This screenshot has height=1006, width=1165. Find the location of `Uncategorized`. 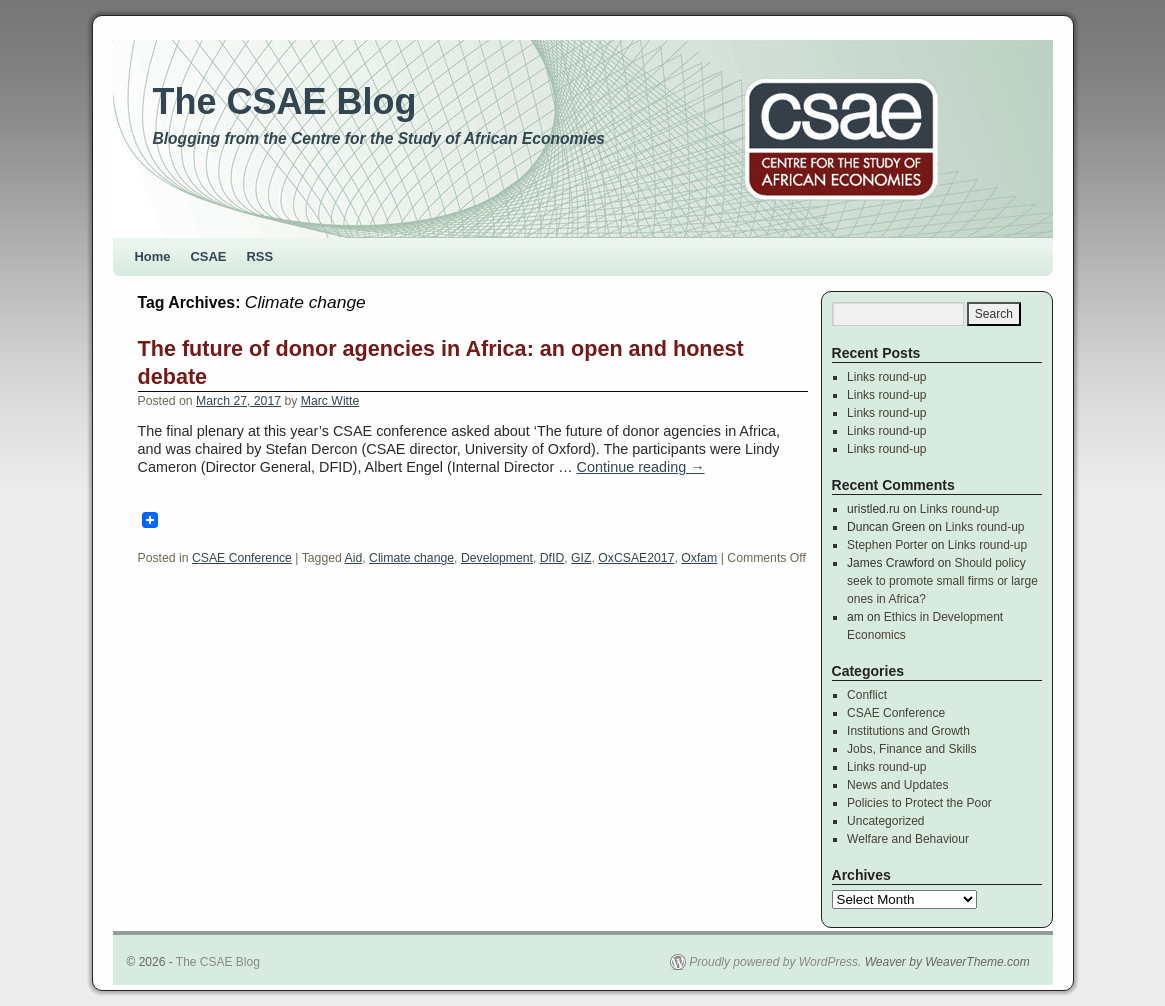

Uncategorized is located at coordinates (885, 821).